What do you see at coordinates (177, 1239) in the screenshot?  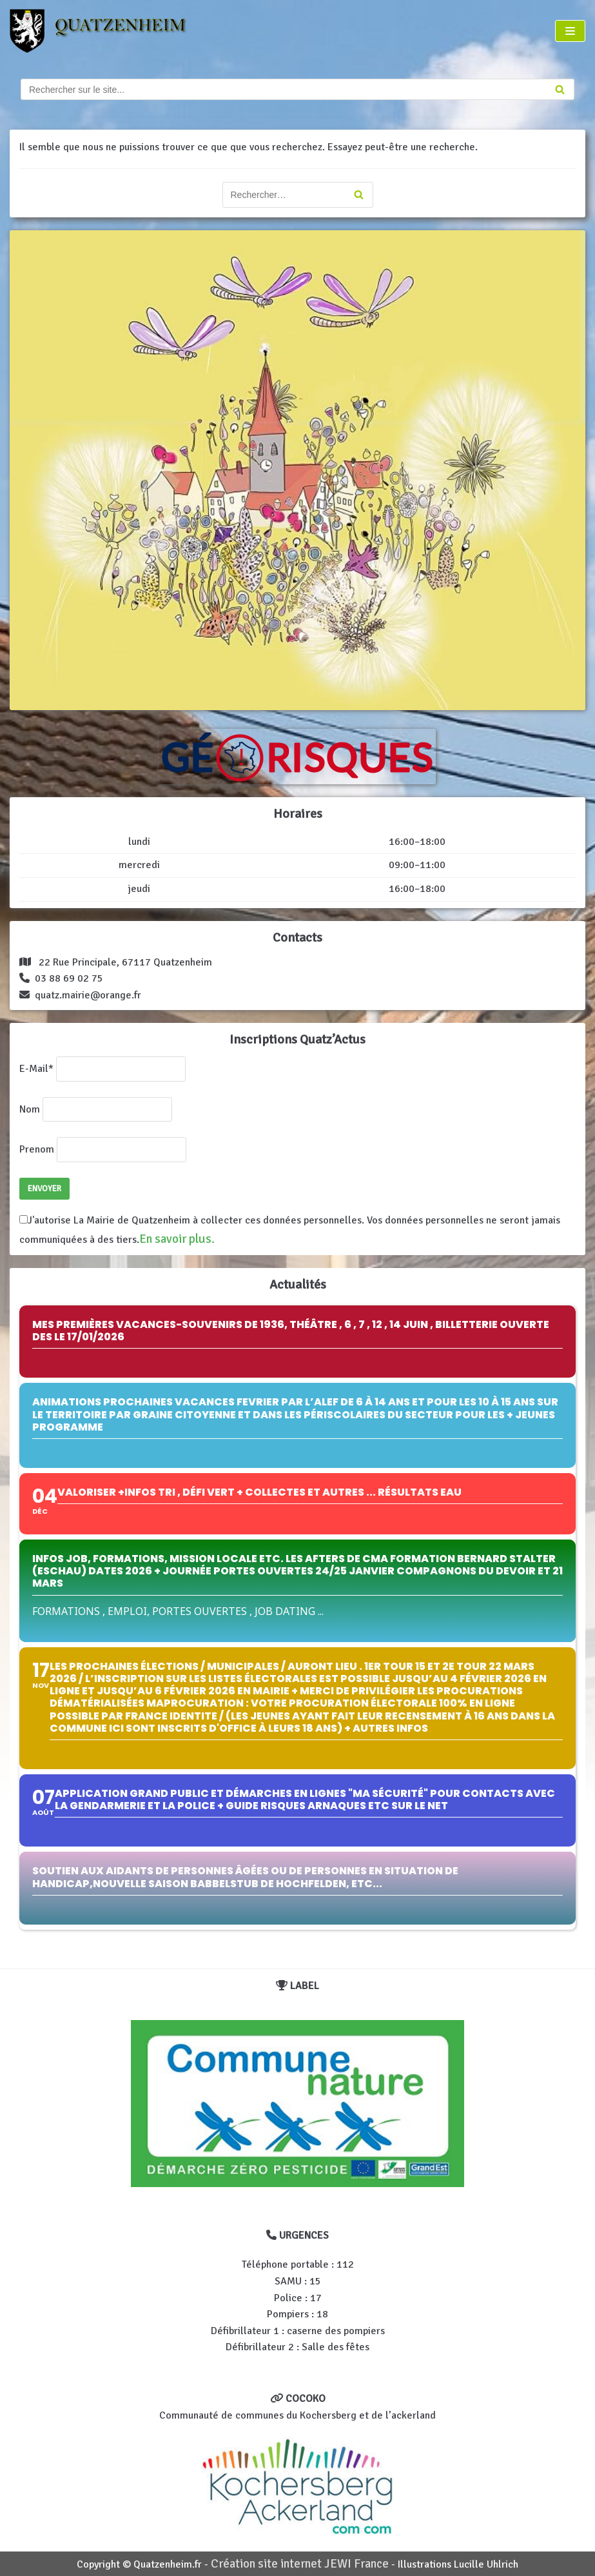 I see `En savoir plus.` at bounding box center [177, 1239].